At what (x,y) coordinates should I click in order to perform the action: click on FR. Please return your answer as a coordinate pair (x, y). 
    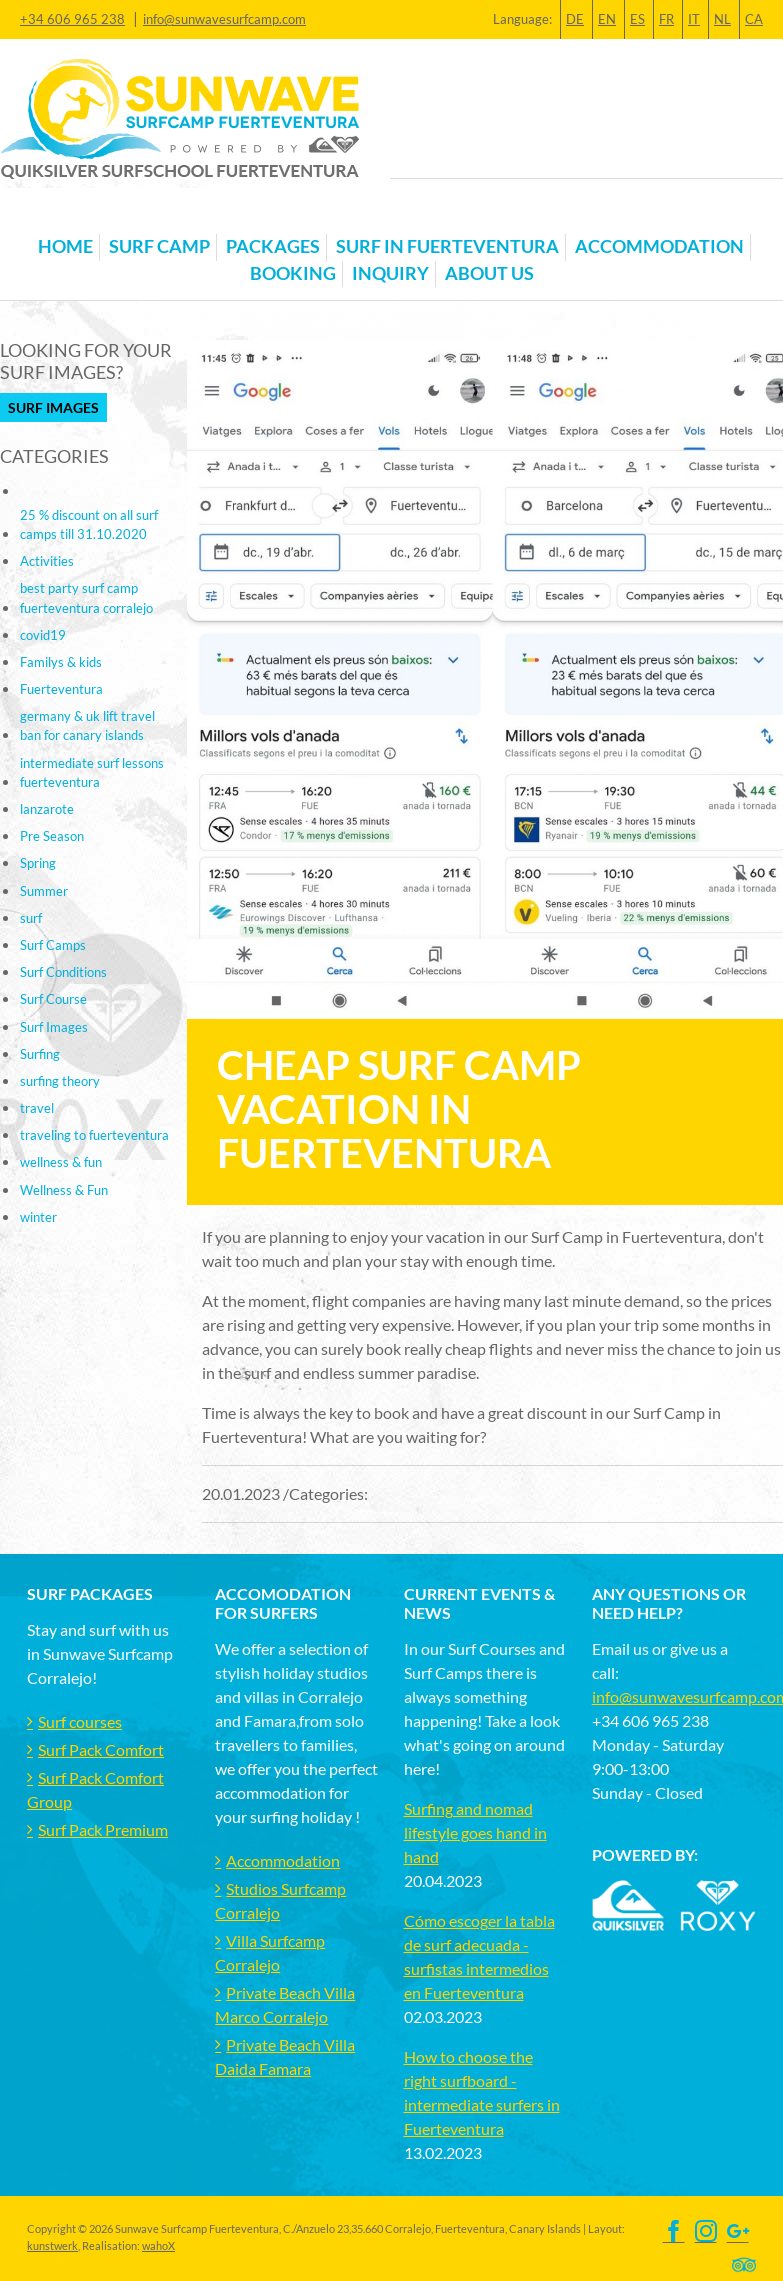
    Looking at the image, I should click on (666, 19).